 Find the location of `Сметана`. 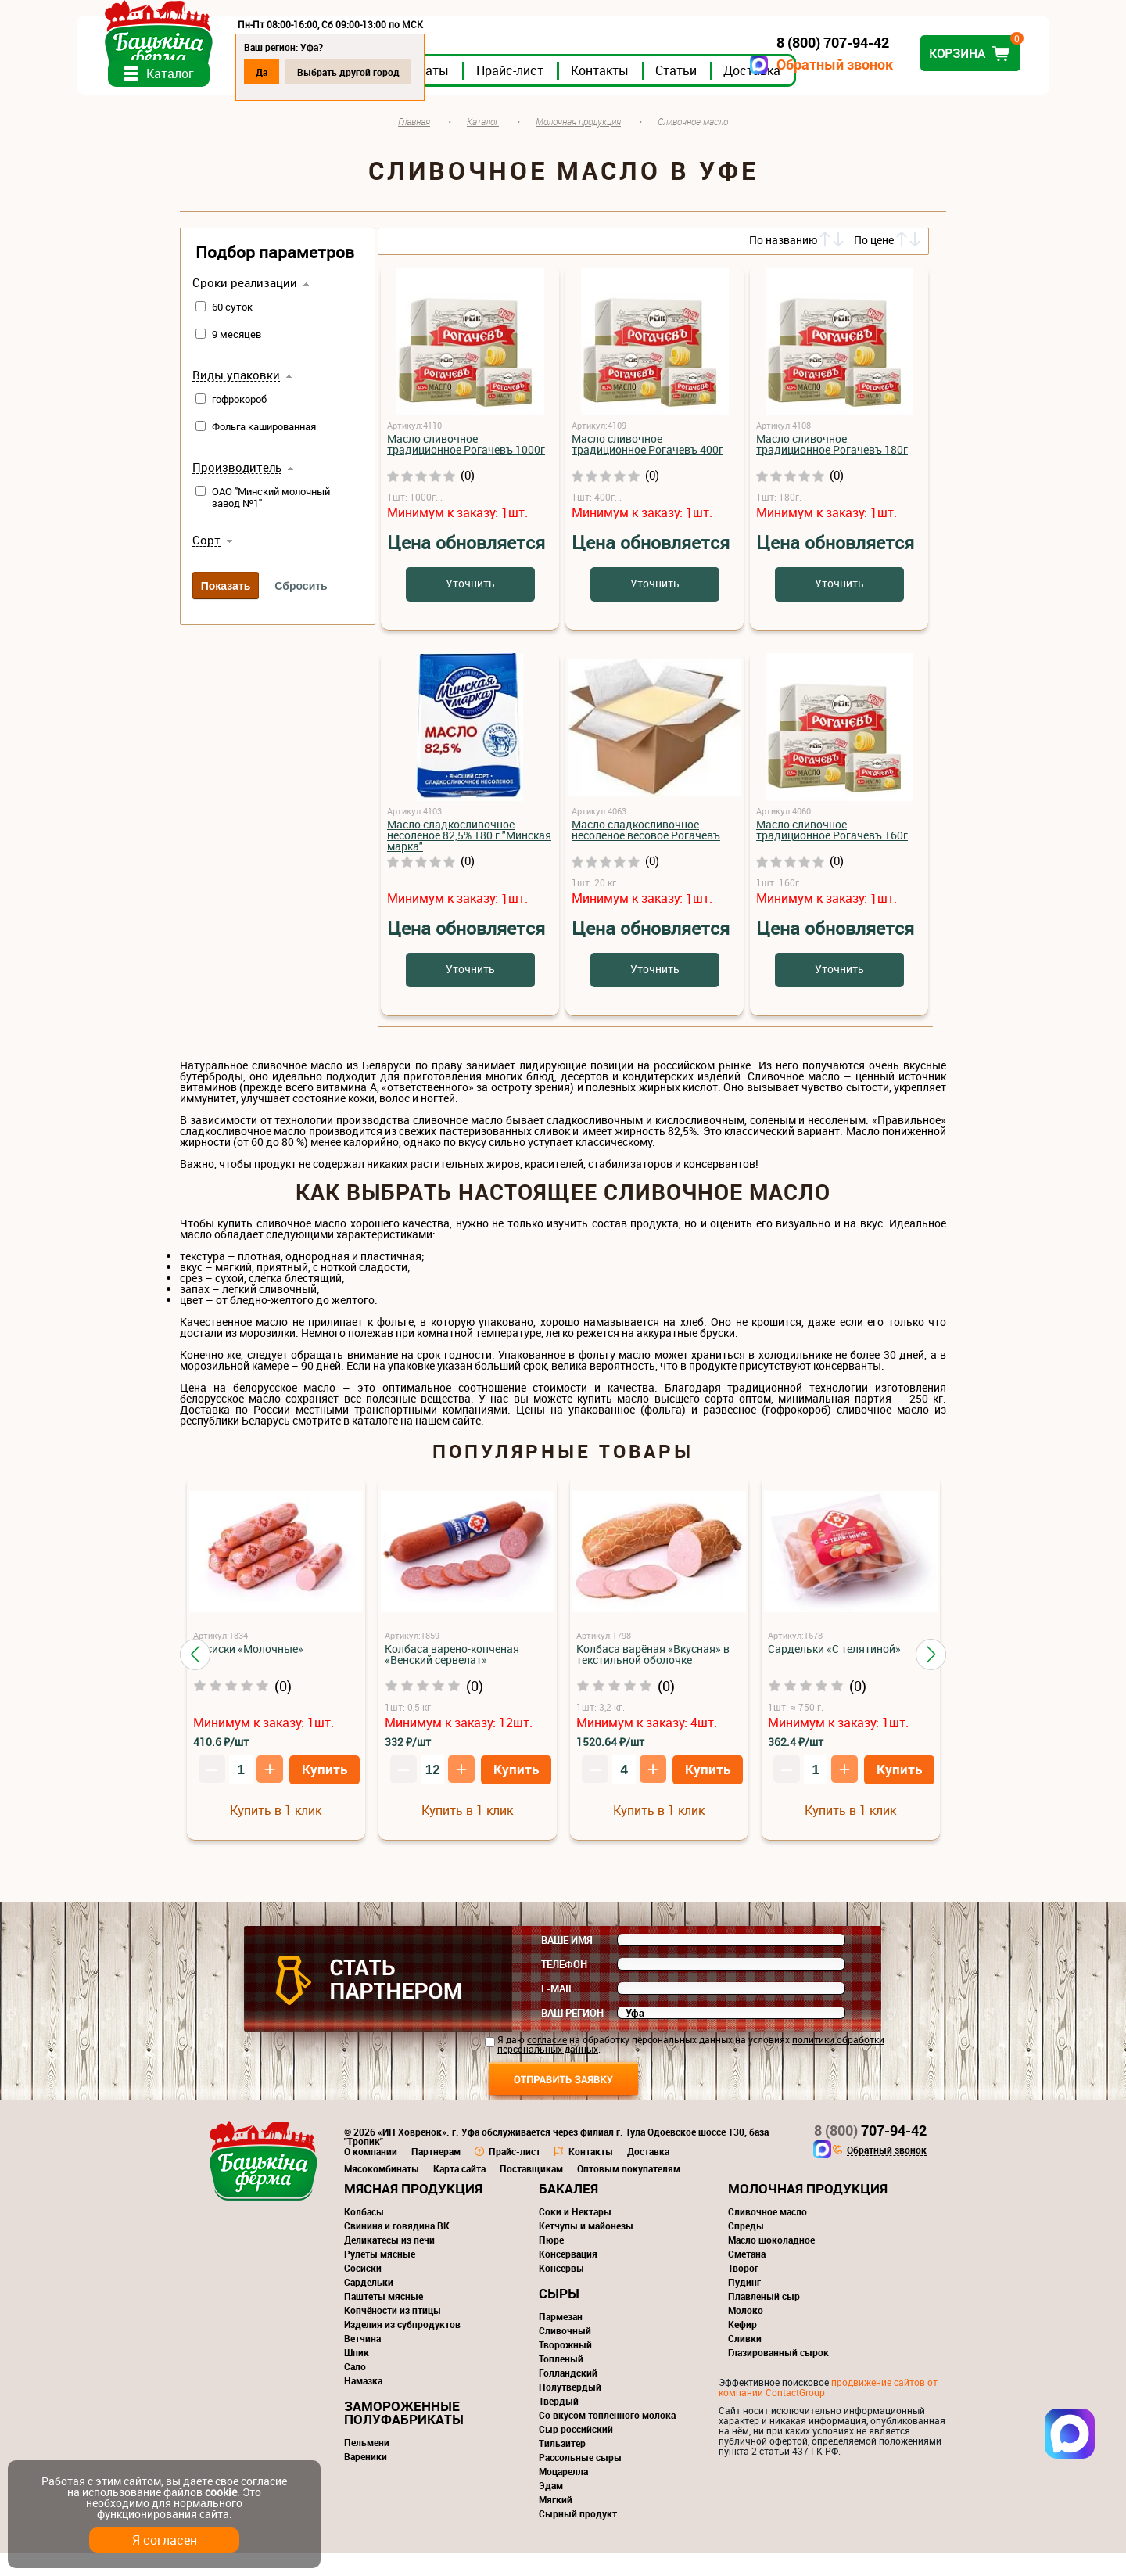

Сметана is located at coordinates (747, 2276).